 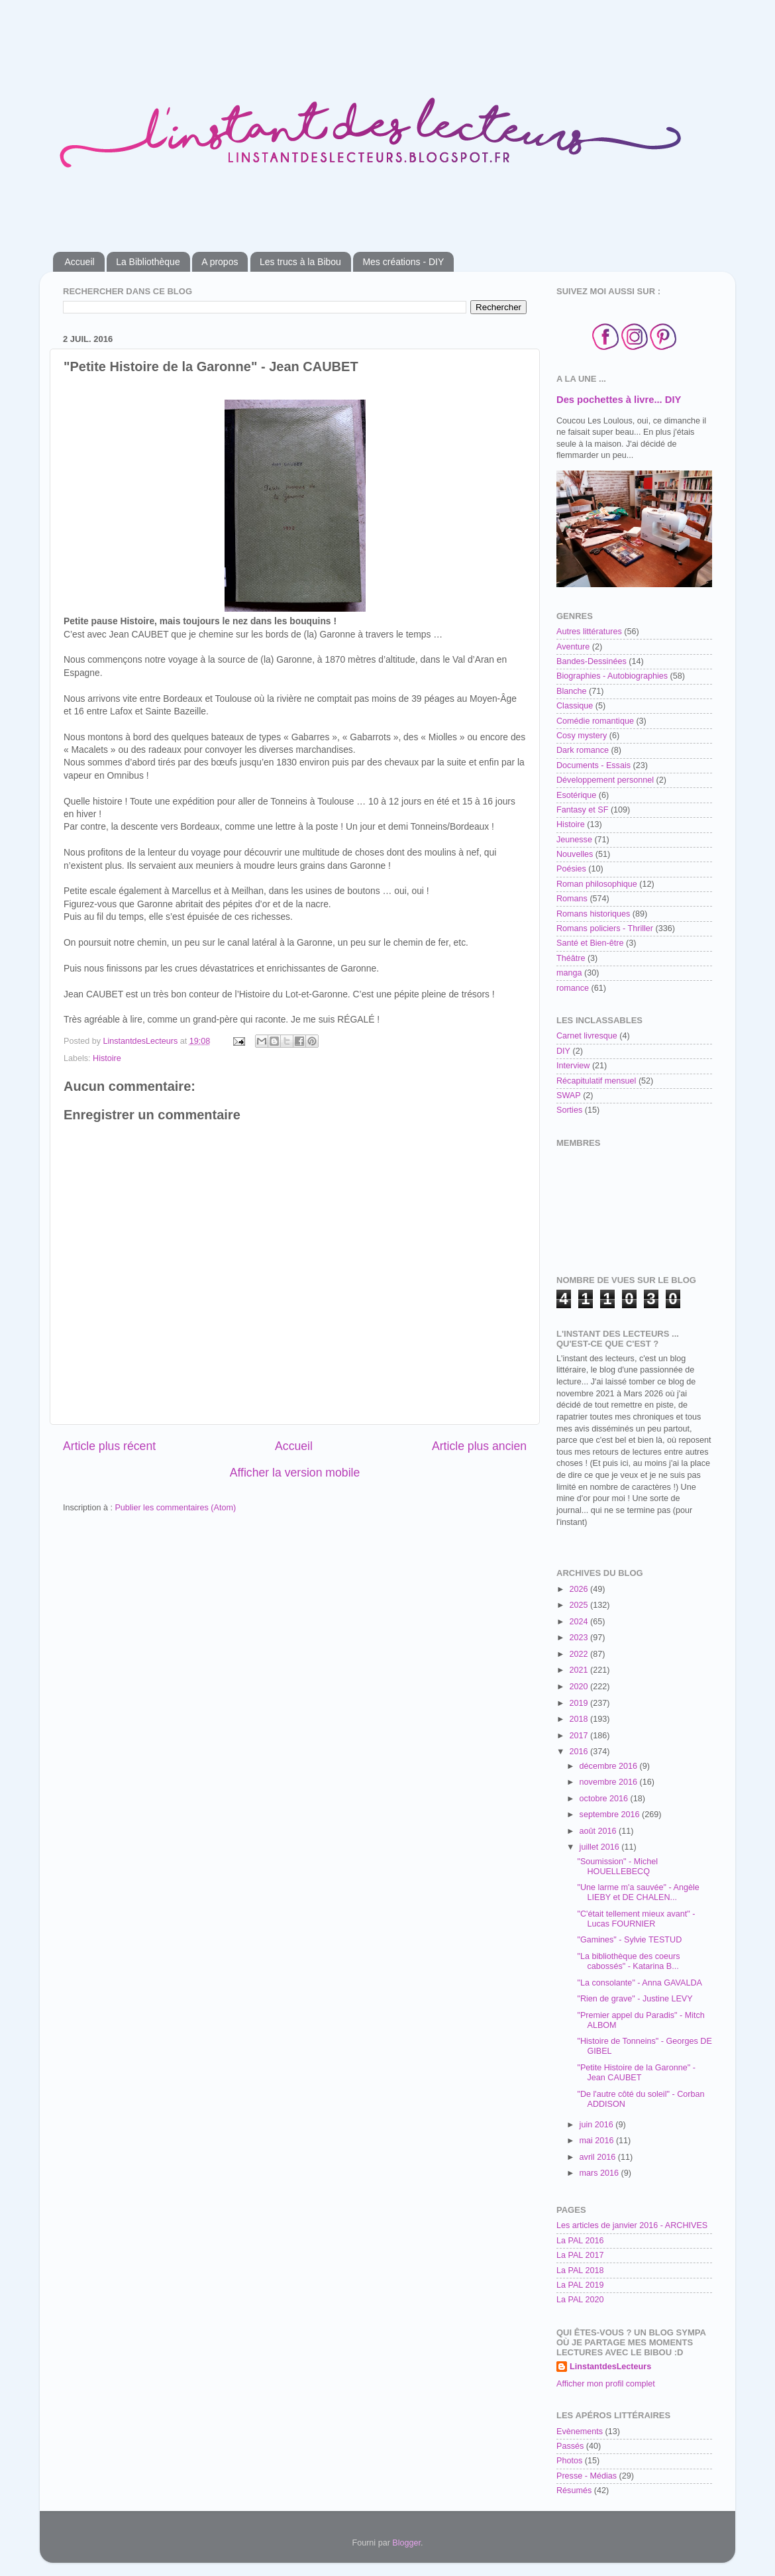 What do you see at coordinates (581, 735) in the screenshot?
I see `Cosy mystery` at bounding box center [581, 735].